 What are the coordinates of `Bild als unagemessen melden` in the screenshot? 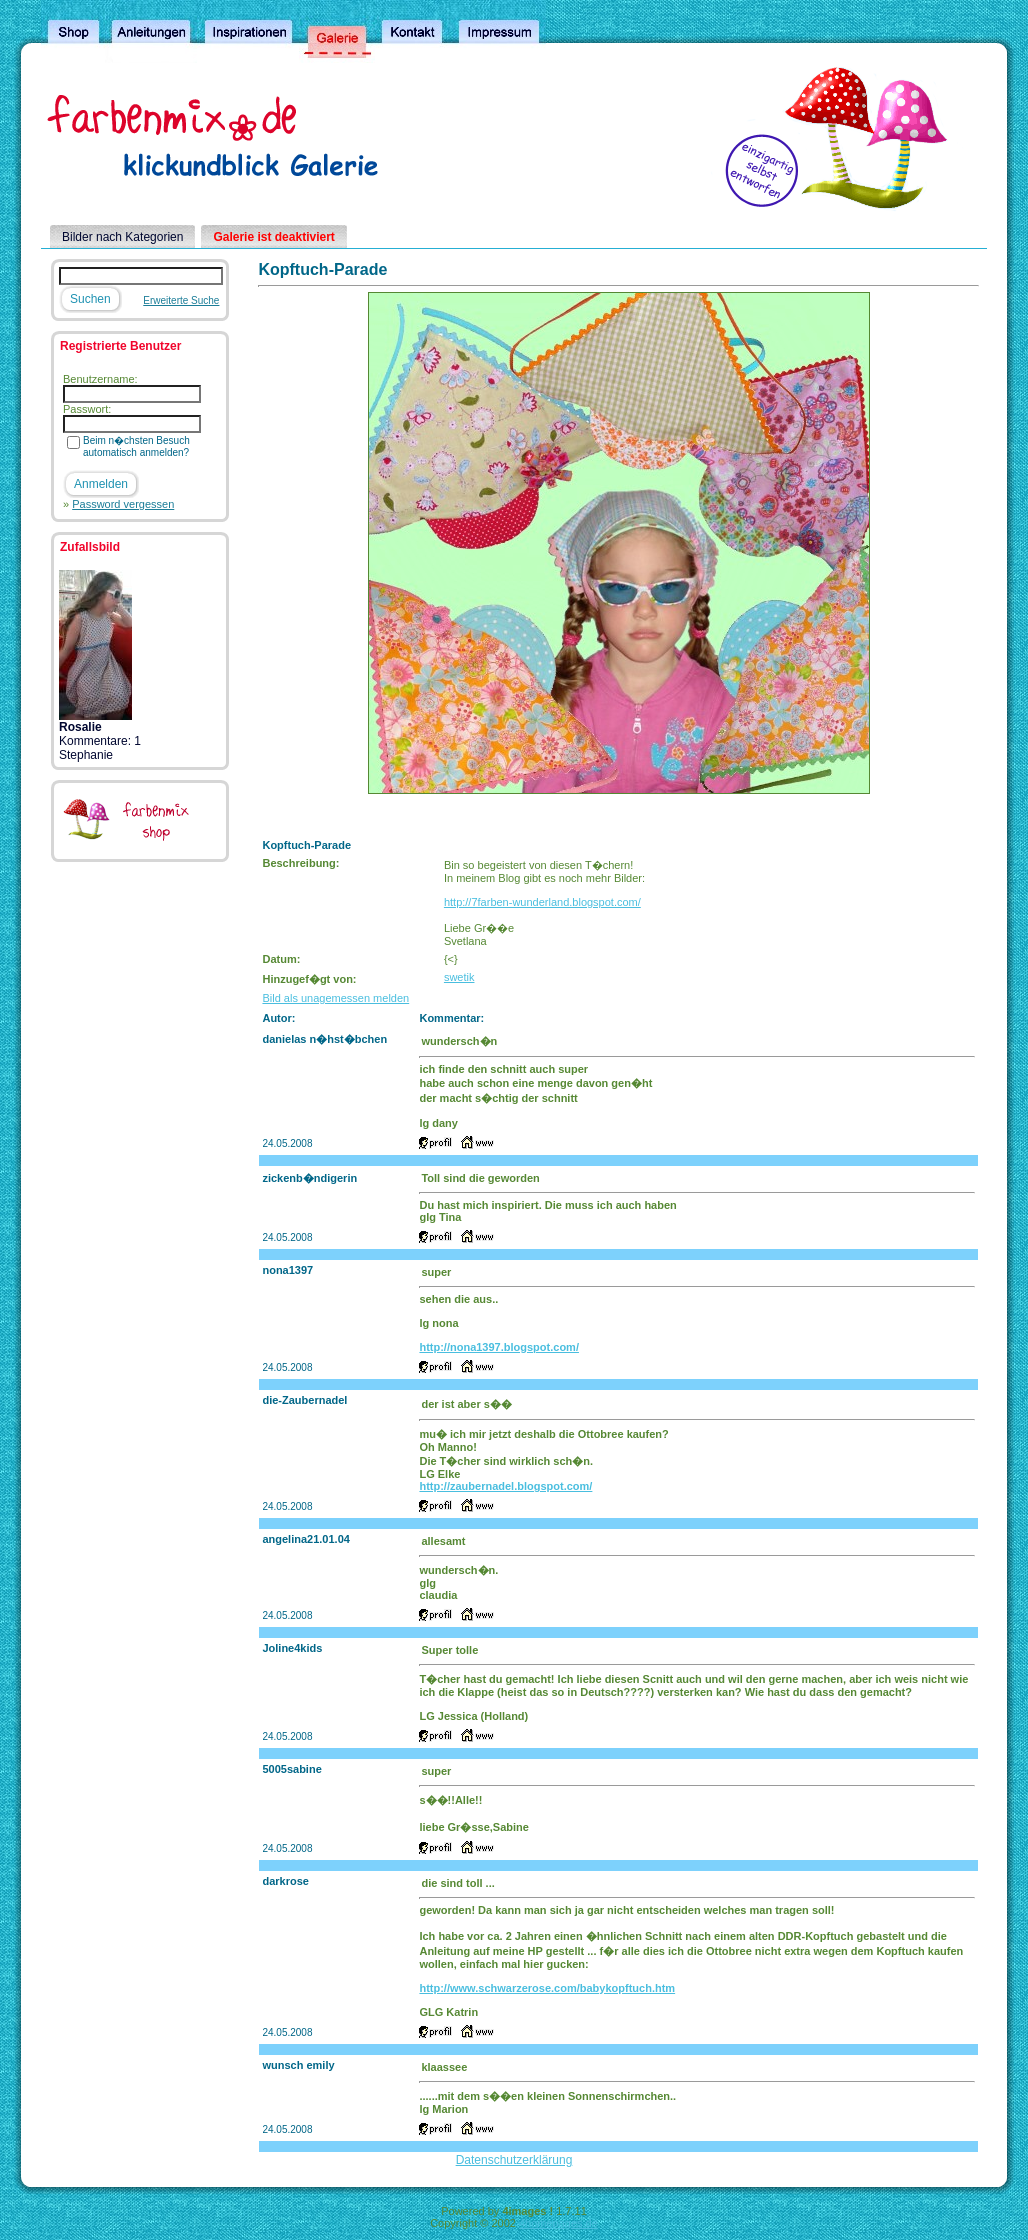 It's located at (335, 998).